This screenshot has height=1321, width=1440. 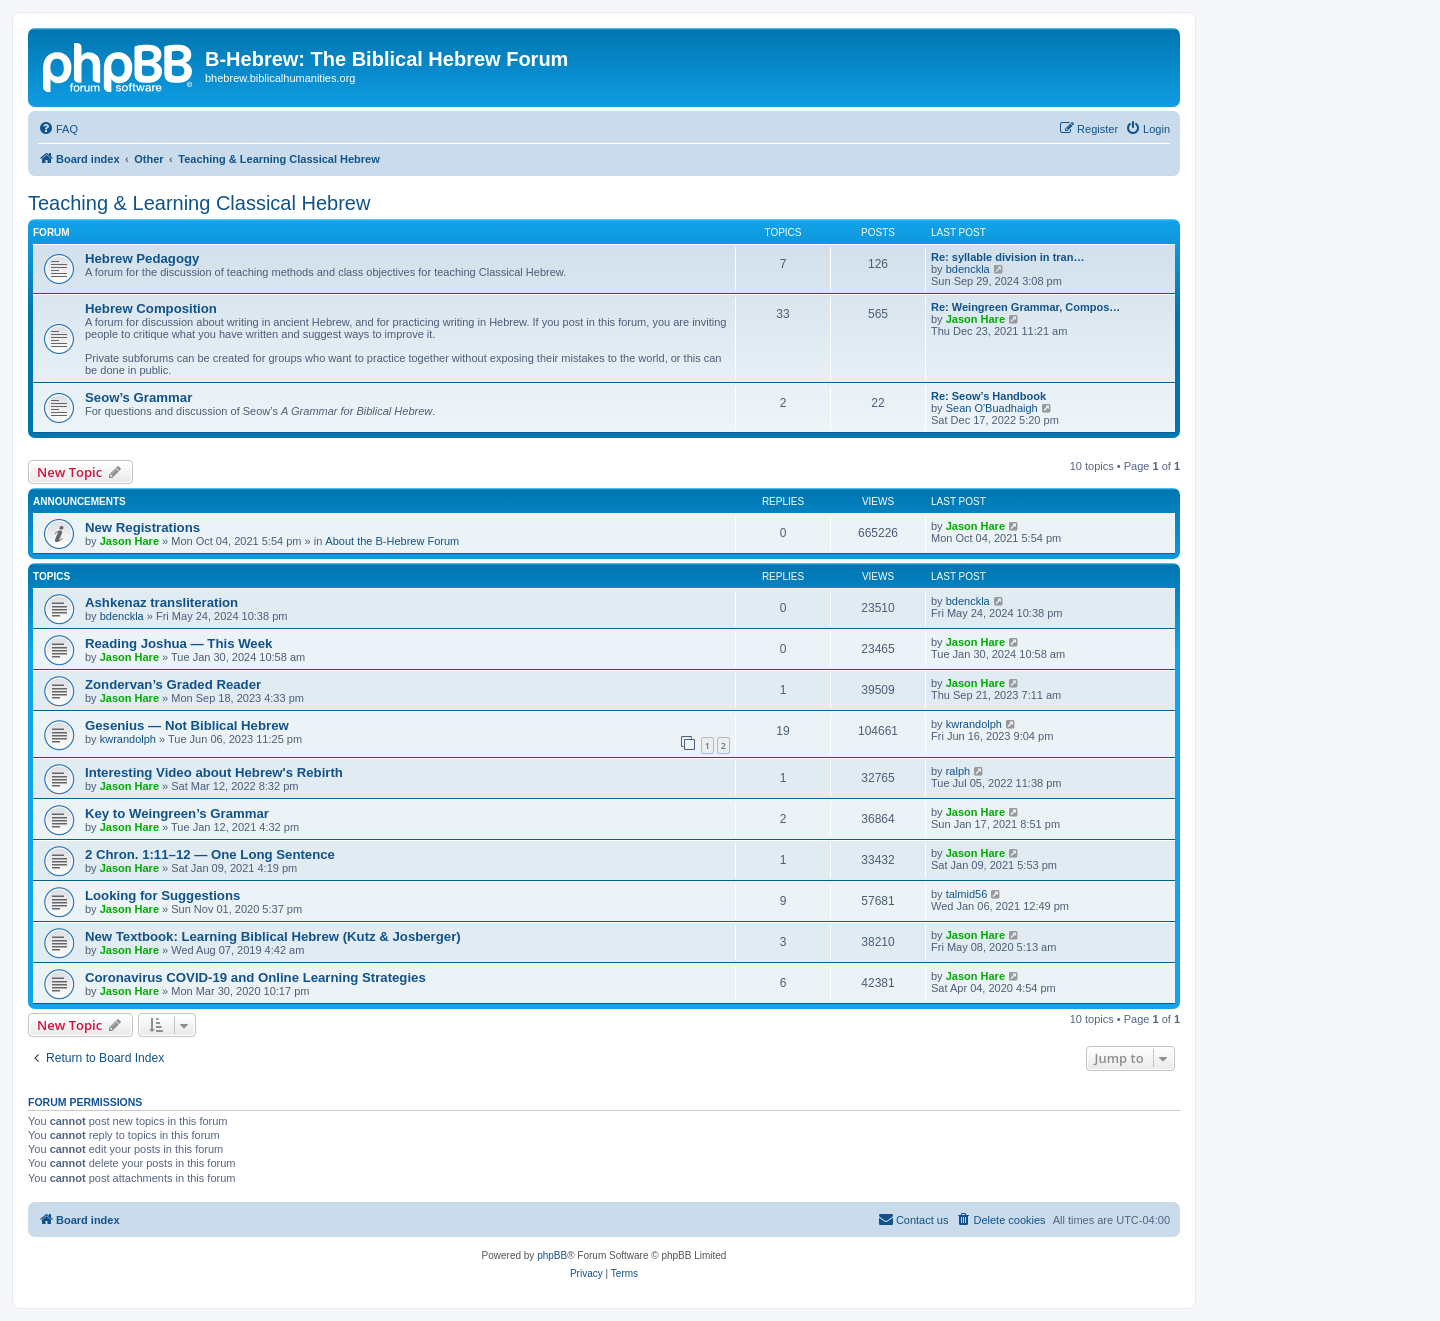 What do you see at coordinates (151, 308) in the screenshot?
I see `Hebrew Composition` at bounding box center [151, 308].